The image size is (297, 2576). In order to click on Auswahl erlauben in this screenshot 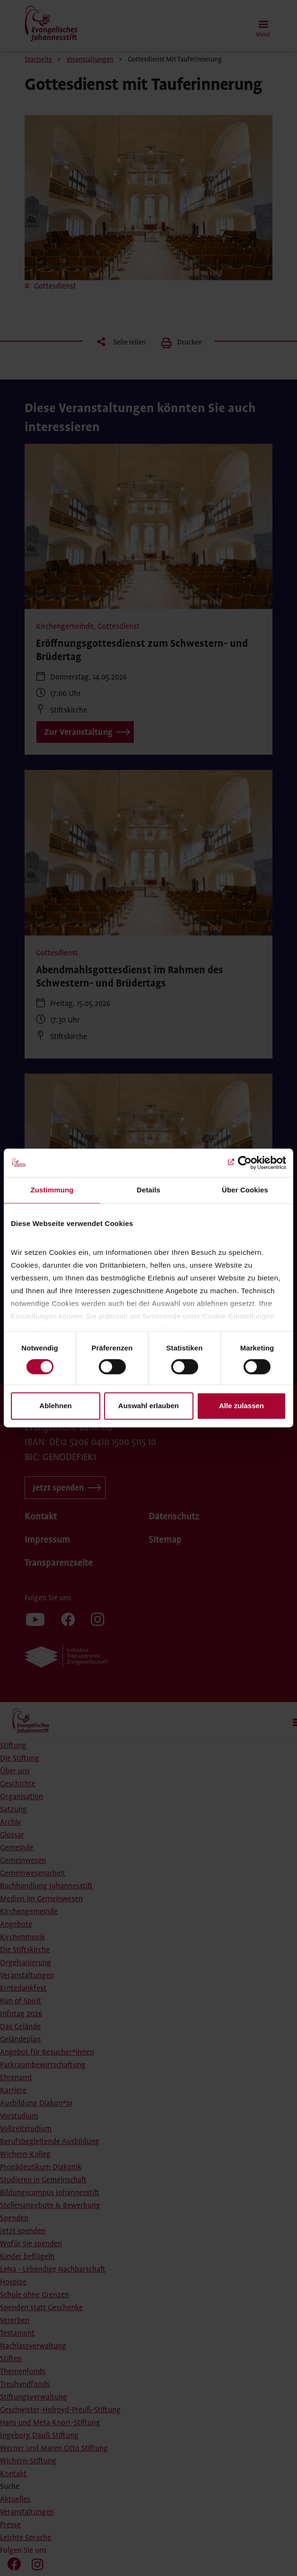, I will do `click(148, 1406)`.